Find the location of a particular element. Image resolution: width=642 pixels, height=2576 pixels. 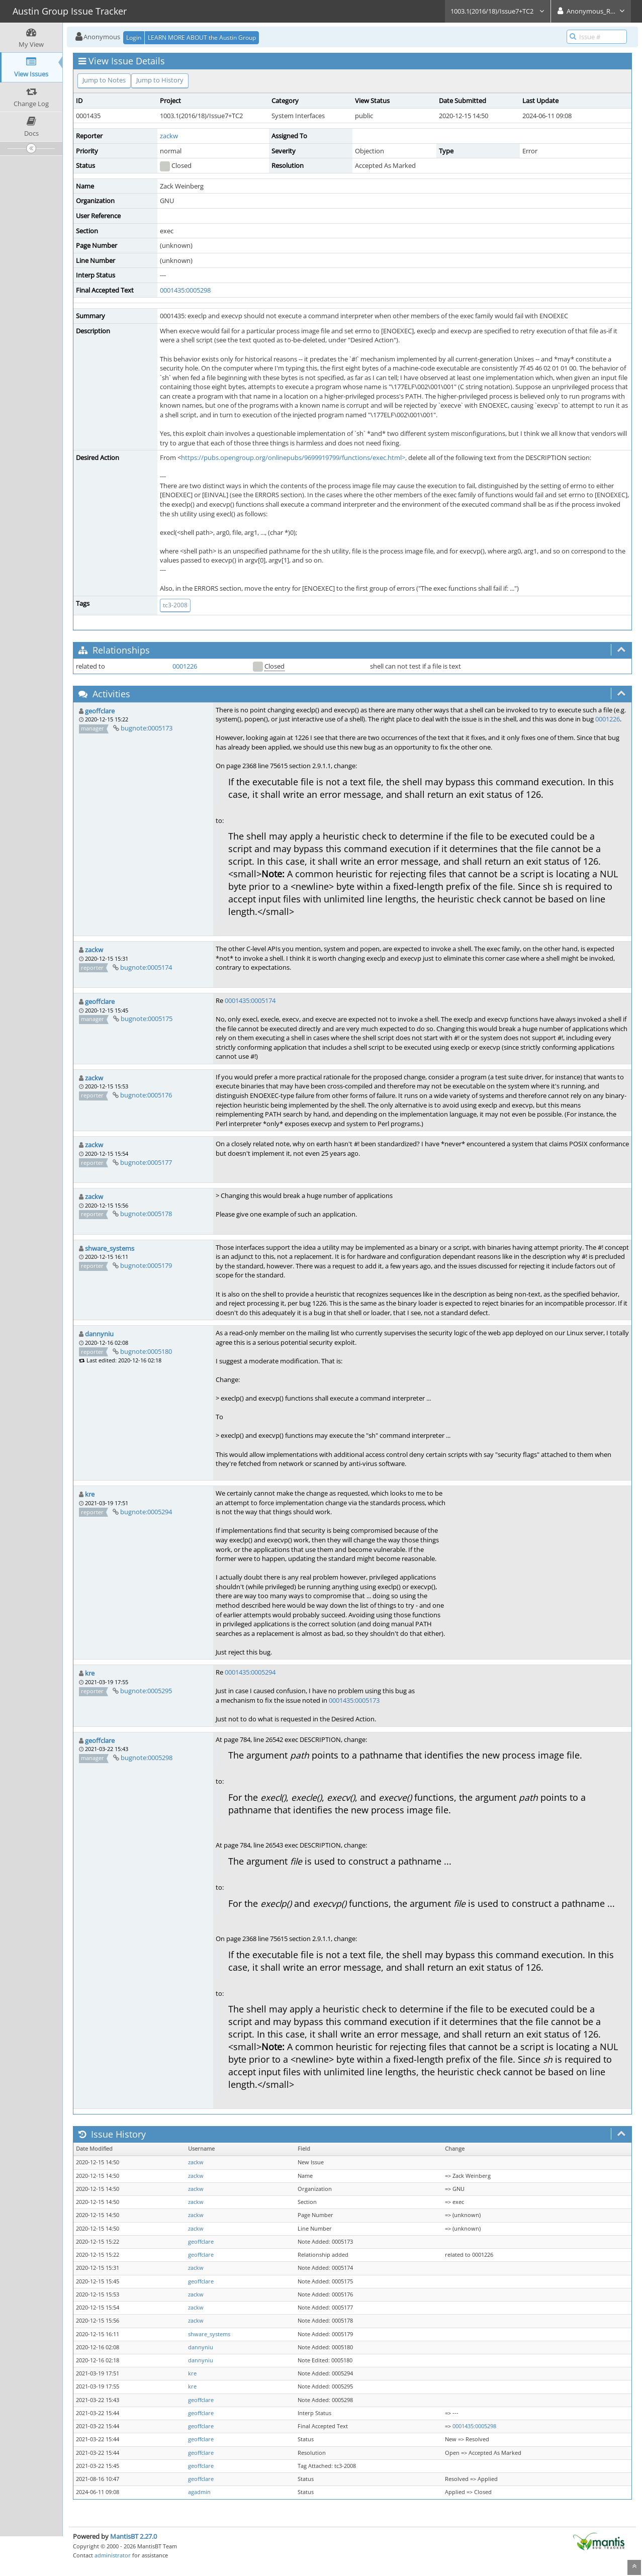

shware_systems is located at coordinates (109, 1248).